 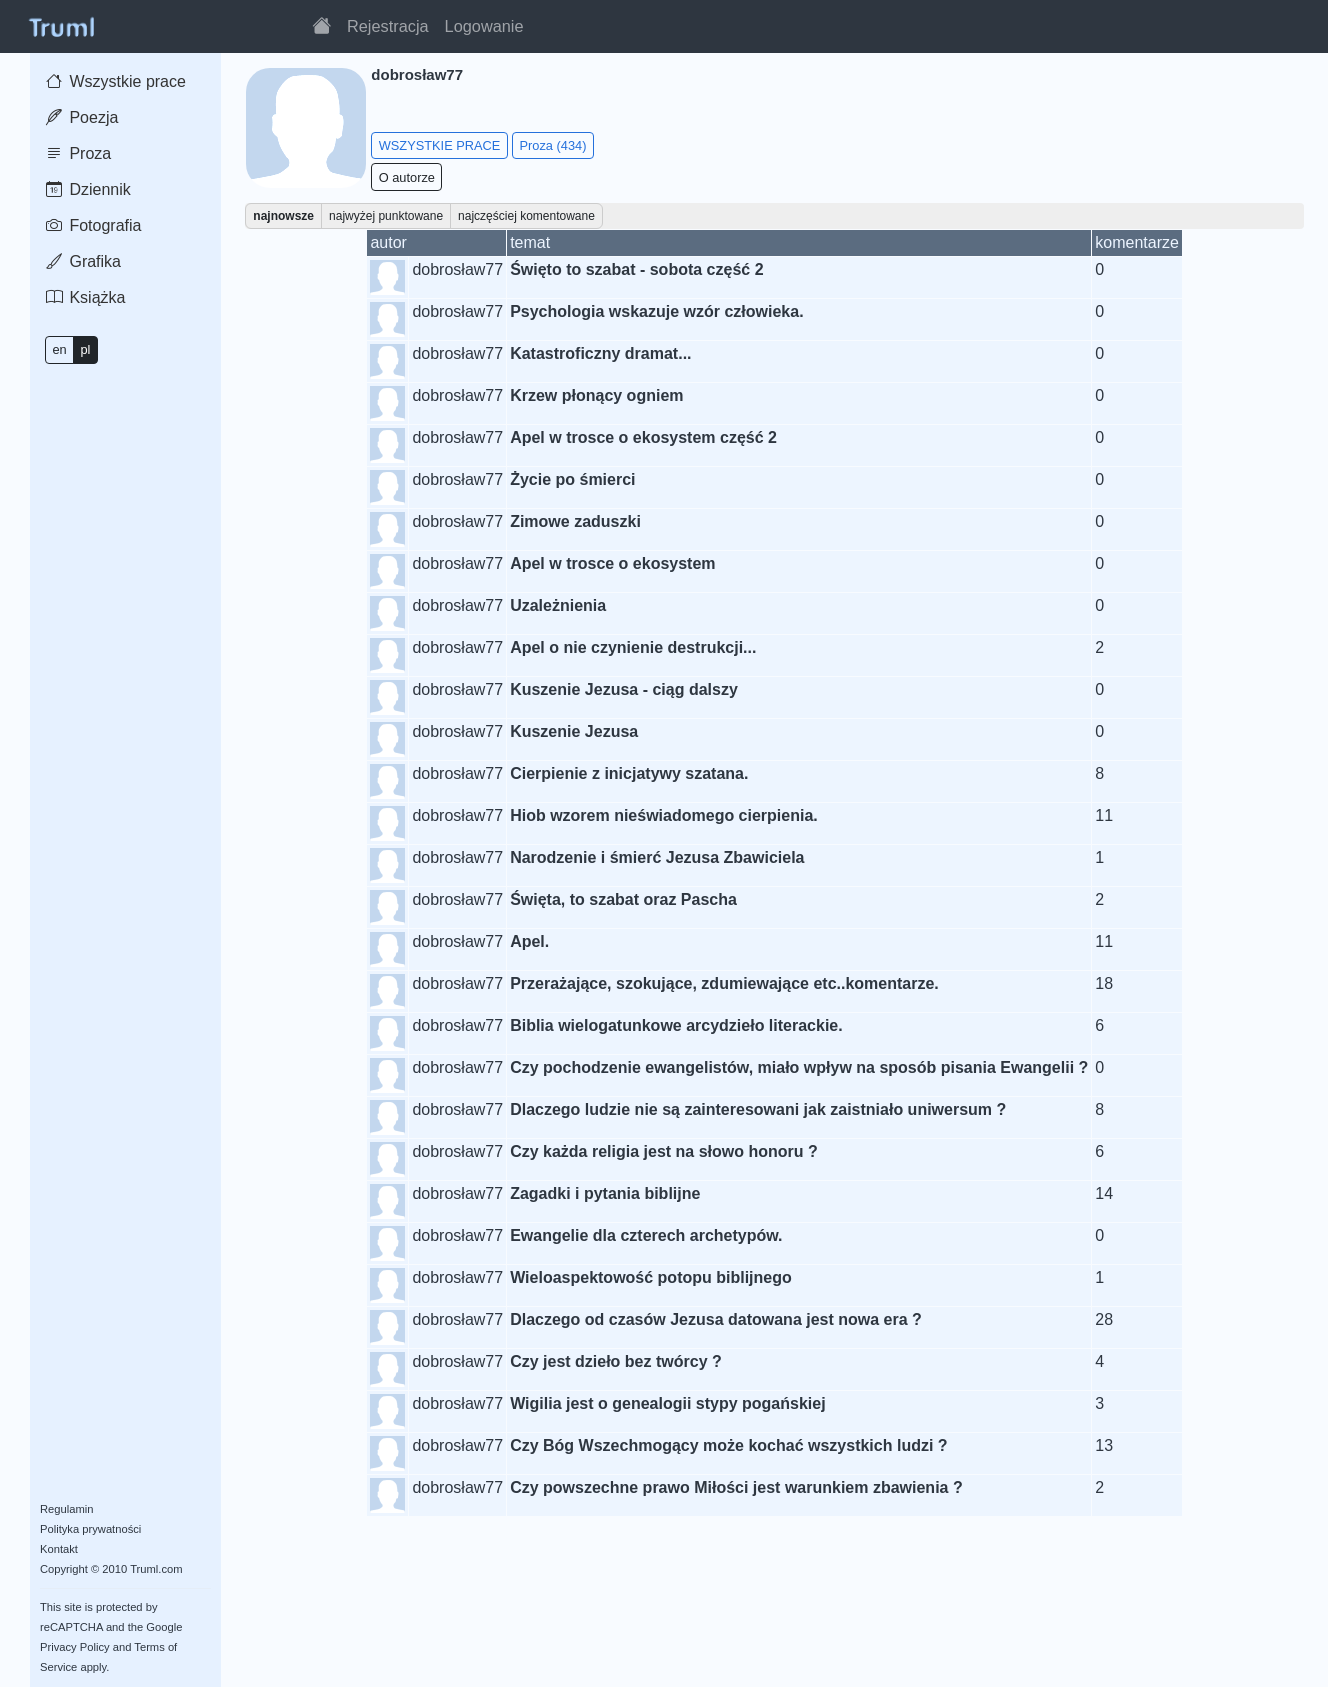 What do you see at coordinates (484, 26) in the screenshot?
I see `Logowanie` at bounding box center [484, 26].